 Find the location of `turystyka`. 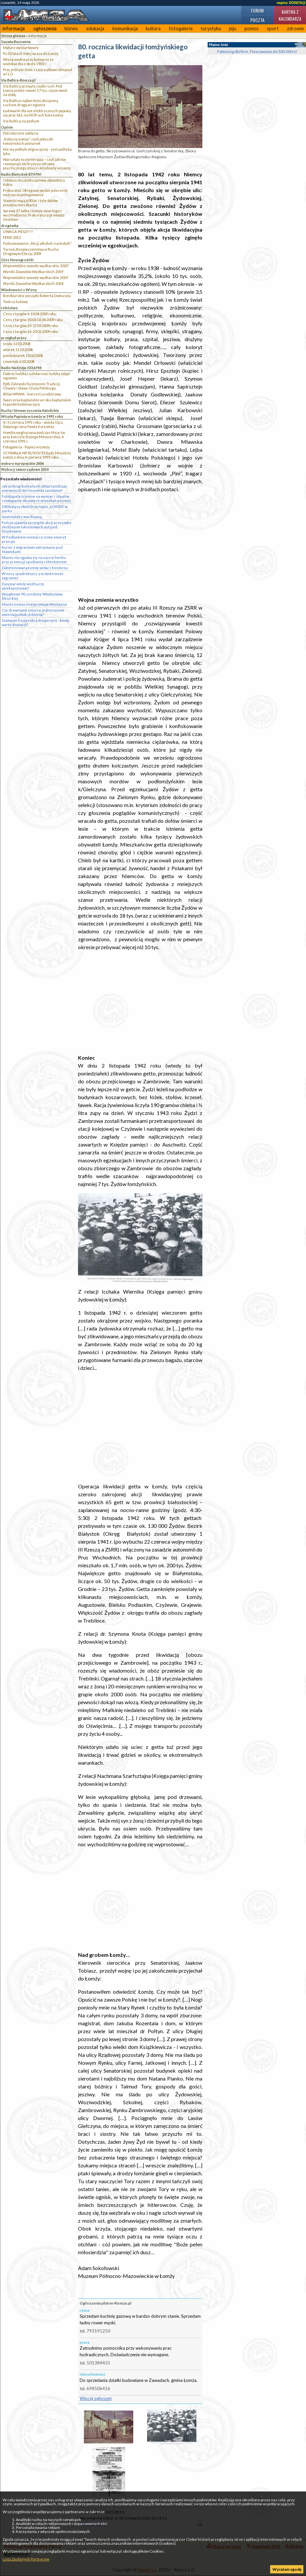

turystyka is located at coordinates (211, 28).